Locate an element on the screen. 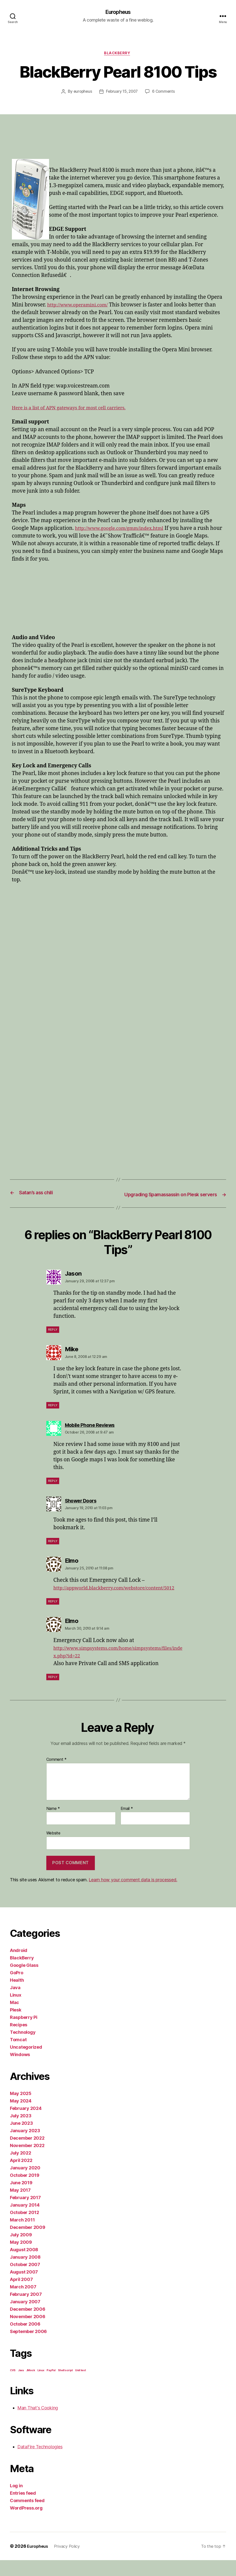 The height and width of the screenshot is (2576, 236). March 2011 is located at coordinates (22, 2235).